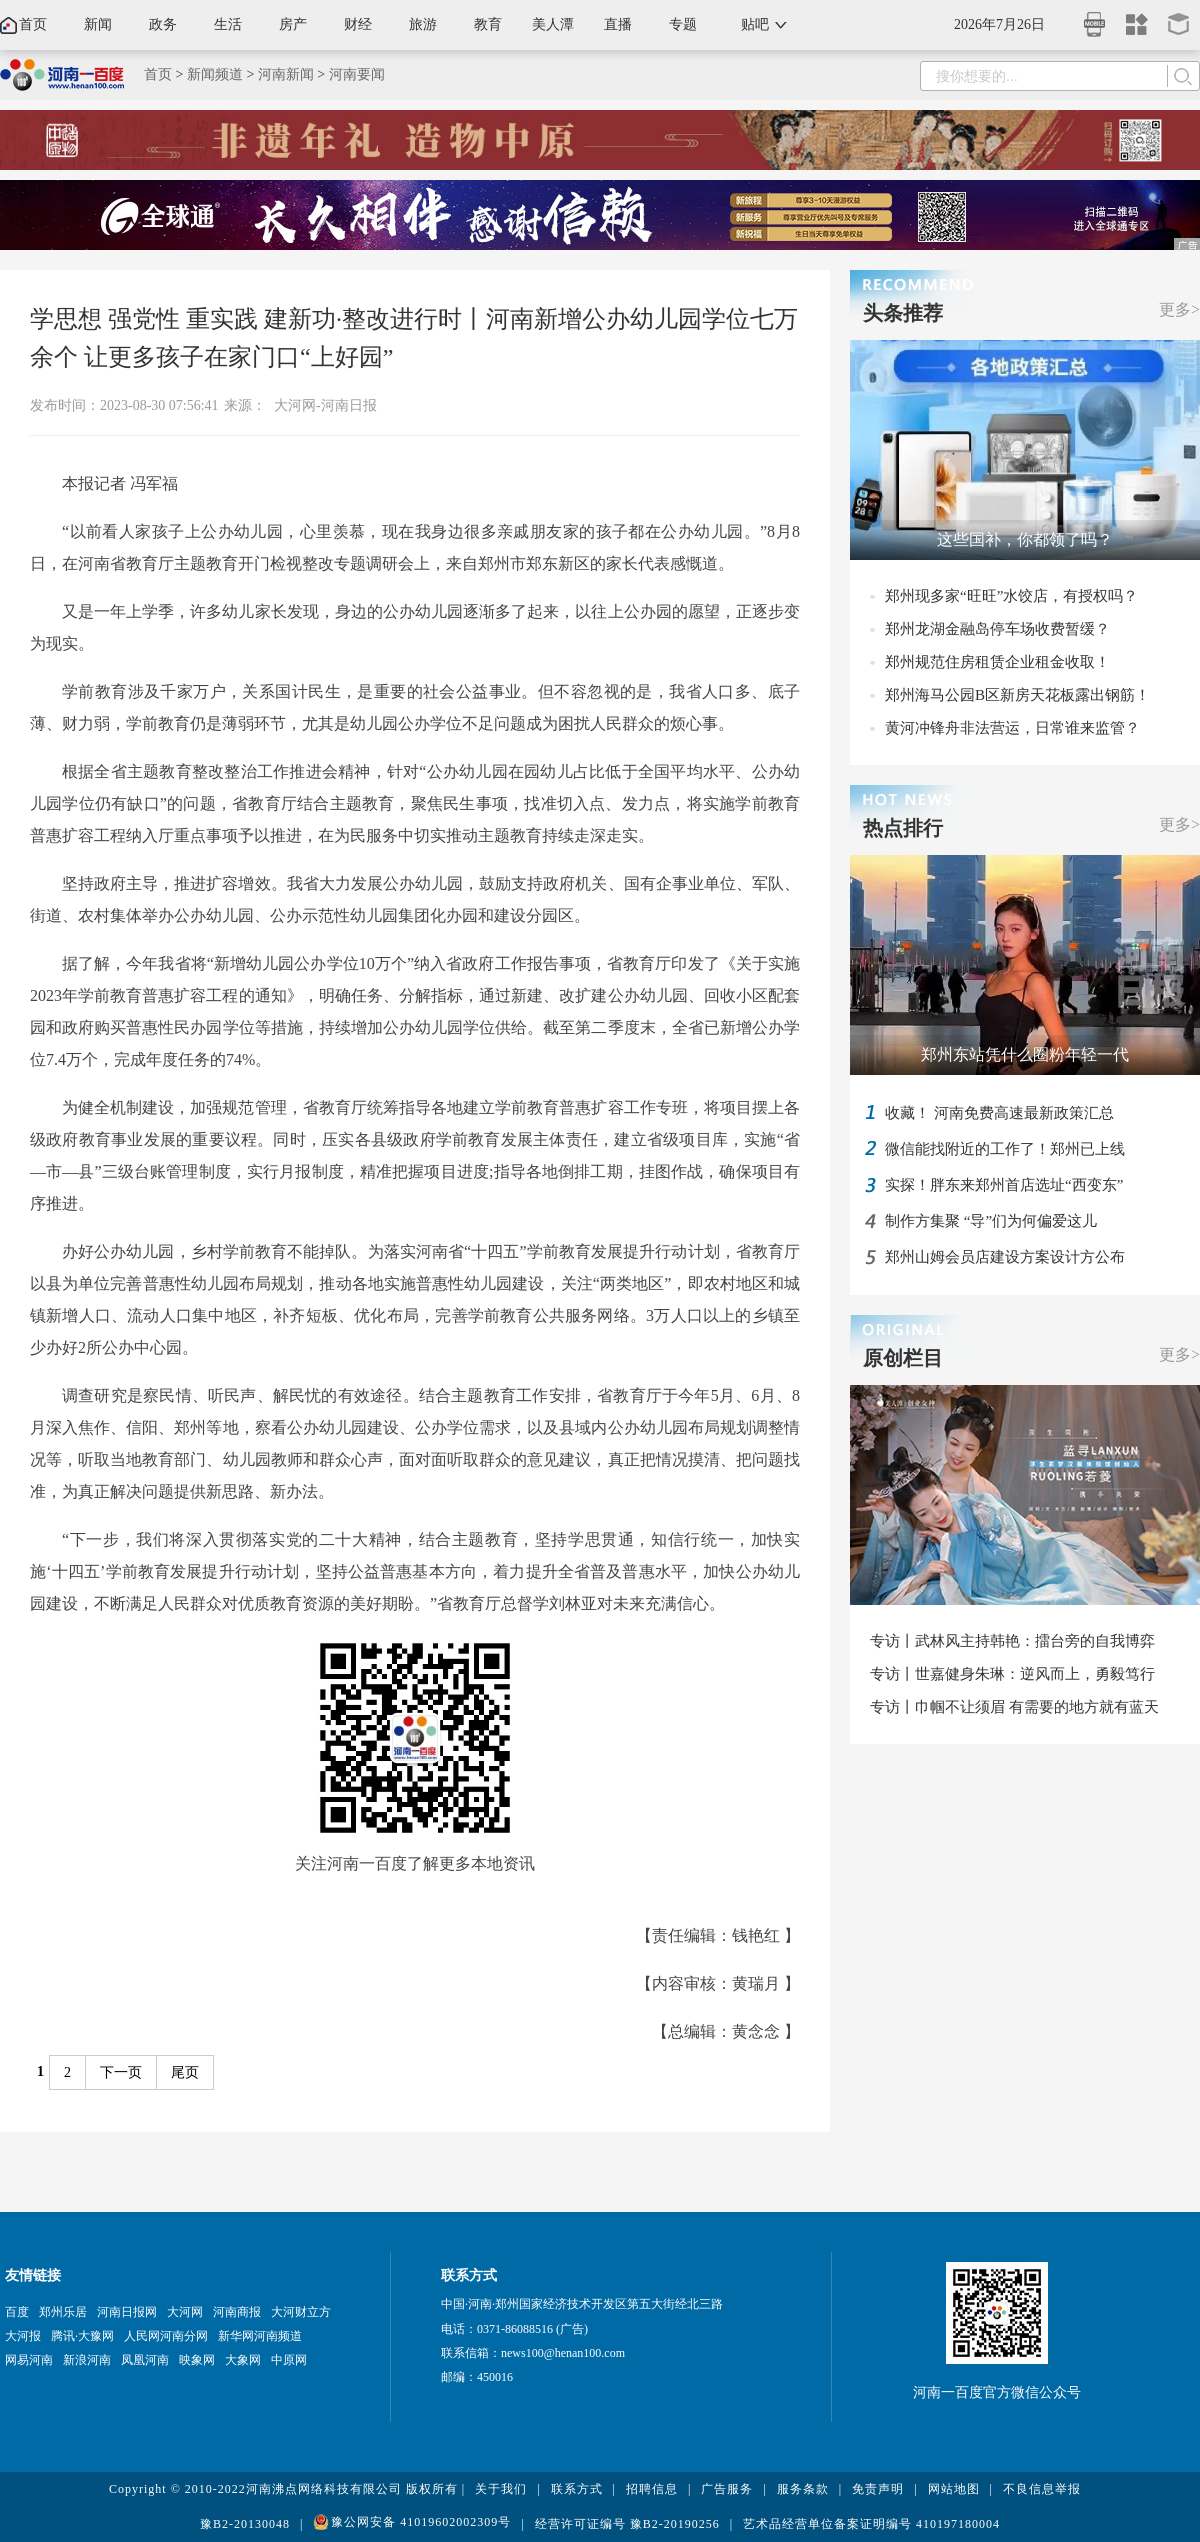  What do you see at coordinates (577, 2489) in the screenshot?
I see `联系方式` at bounding box center [577, 2489].